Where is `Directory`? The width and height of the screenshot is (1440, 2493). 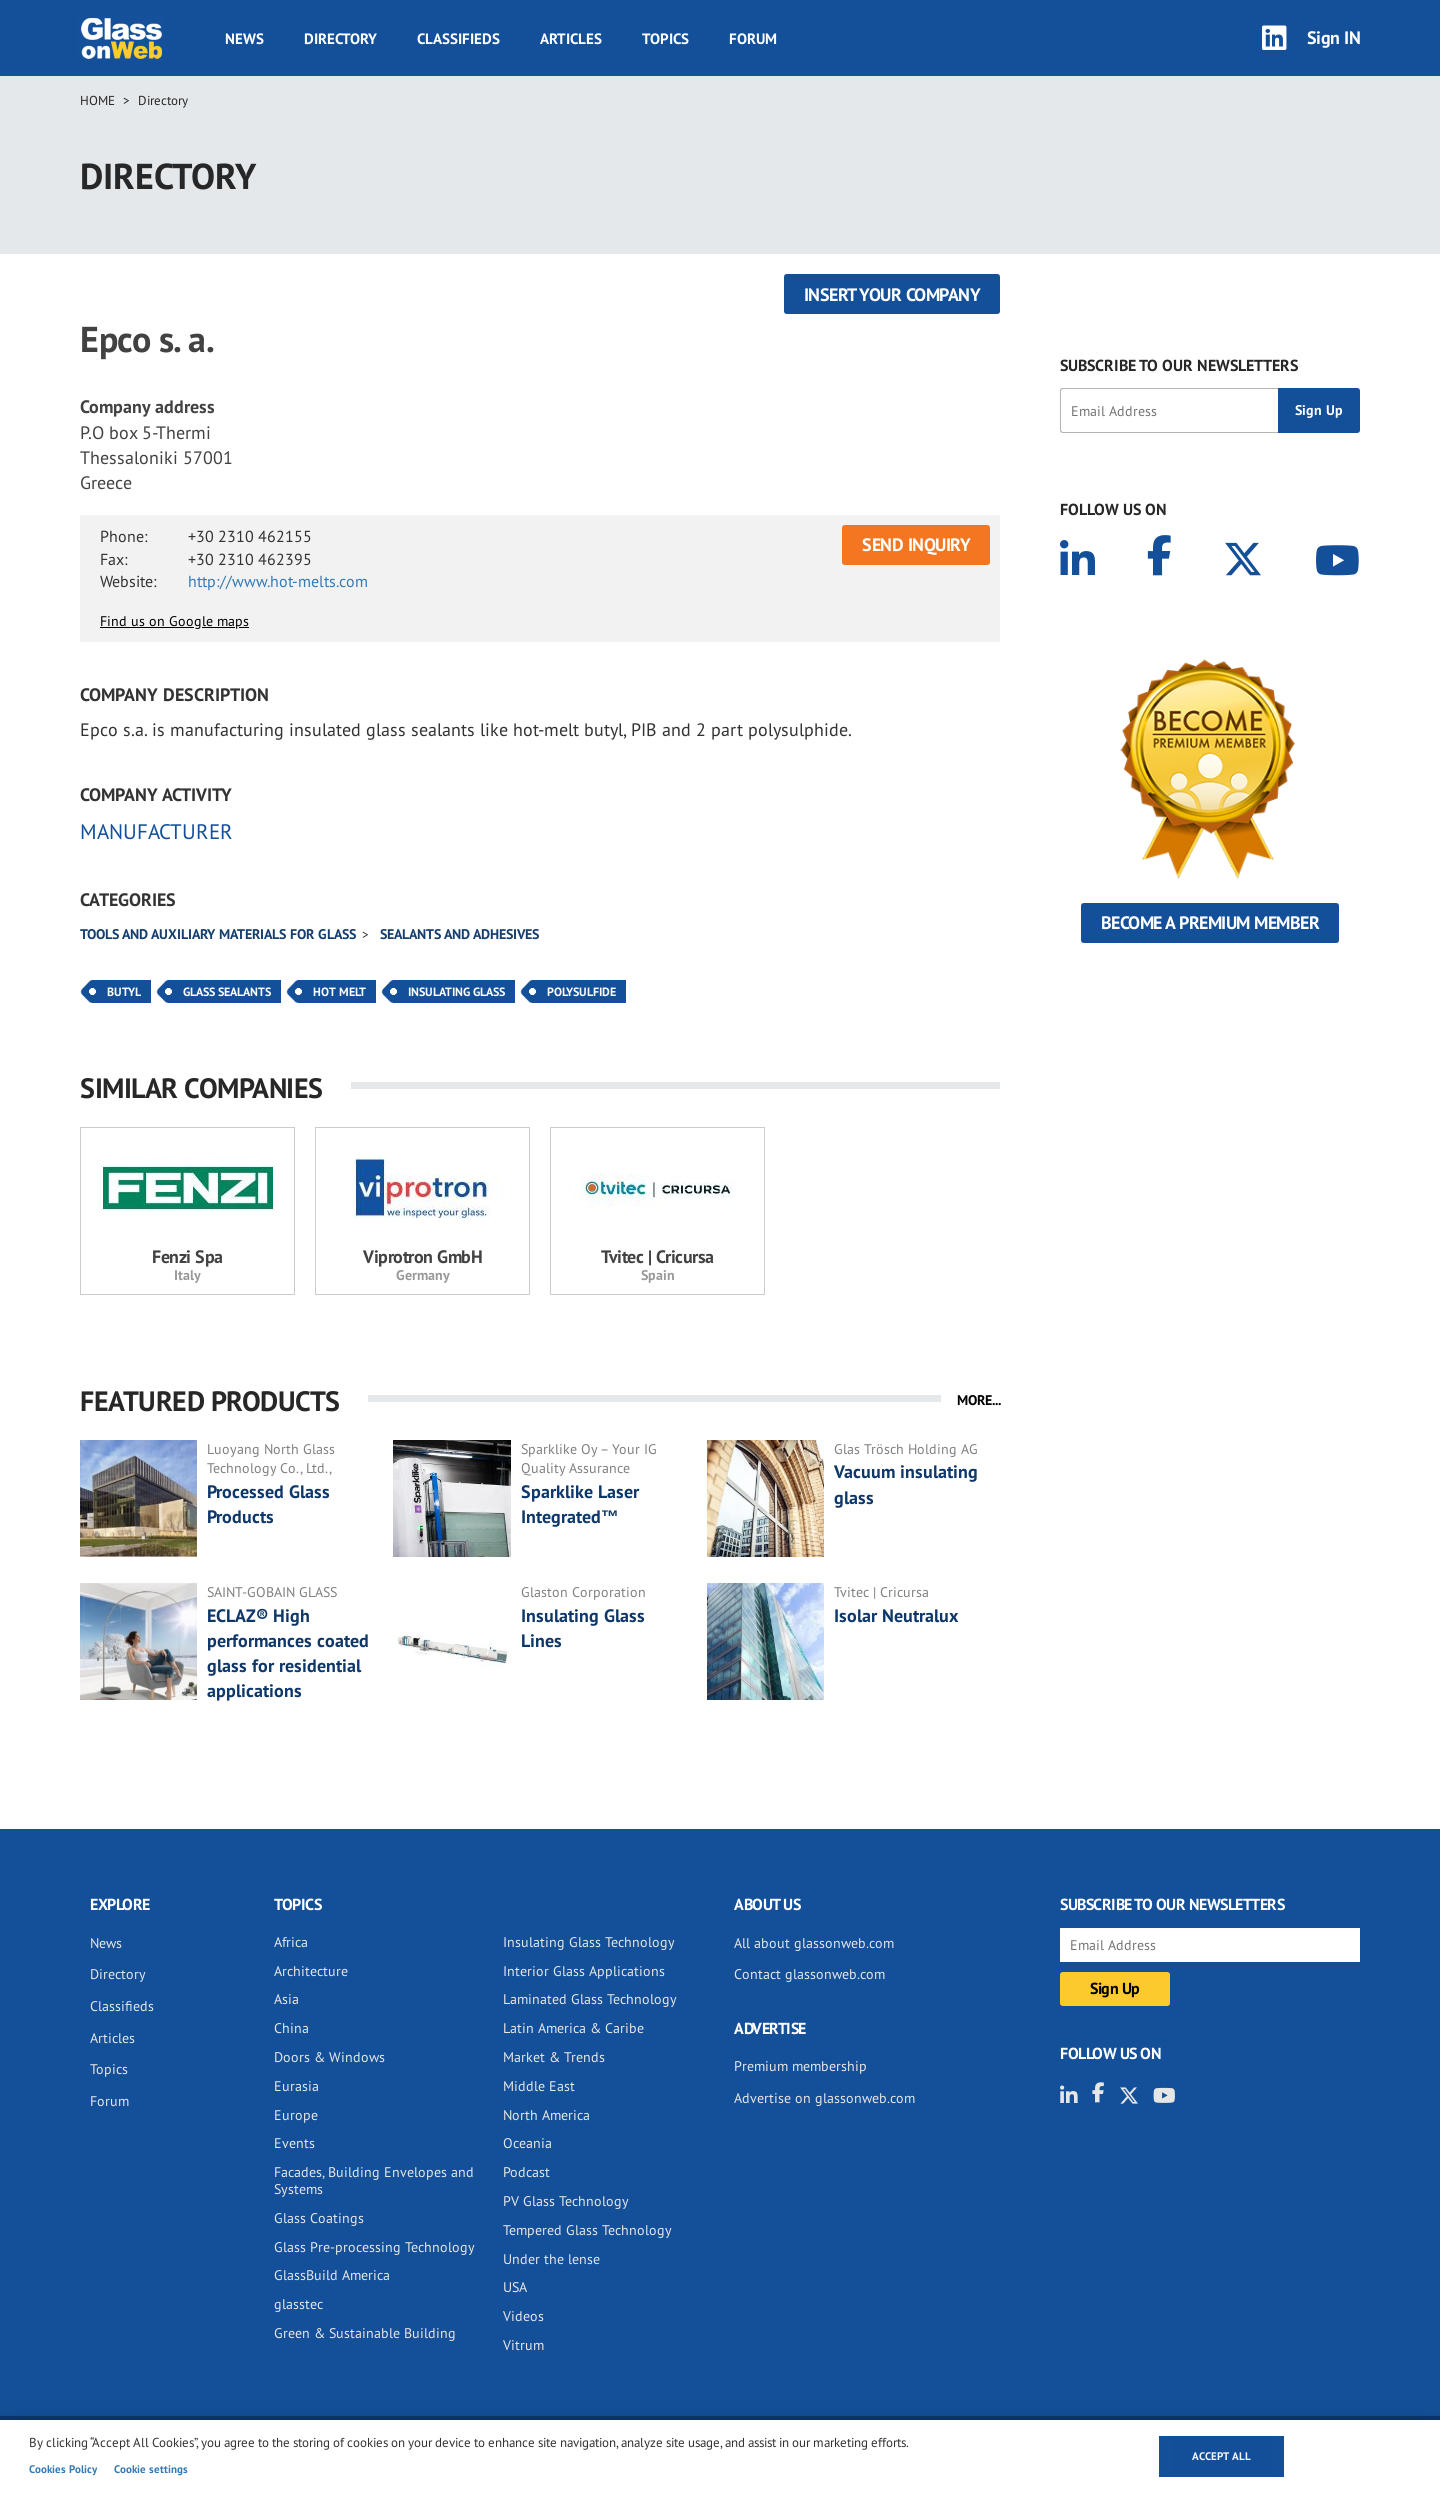
Directory is located at coordinates (340, 38).